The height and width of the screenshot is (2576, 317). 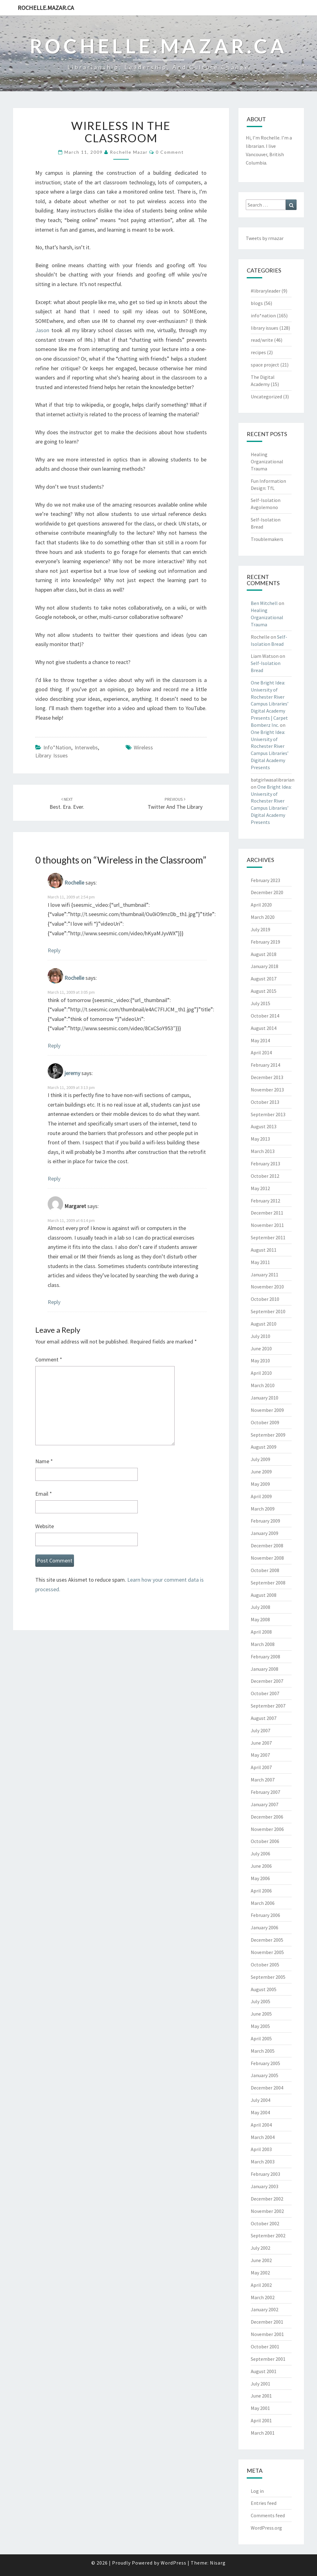 What do you see at coordinates (260, 1360) in the screenshot?
I see `May 2010` at bounding box center [260, 1360].